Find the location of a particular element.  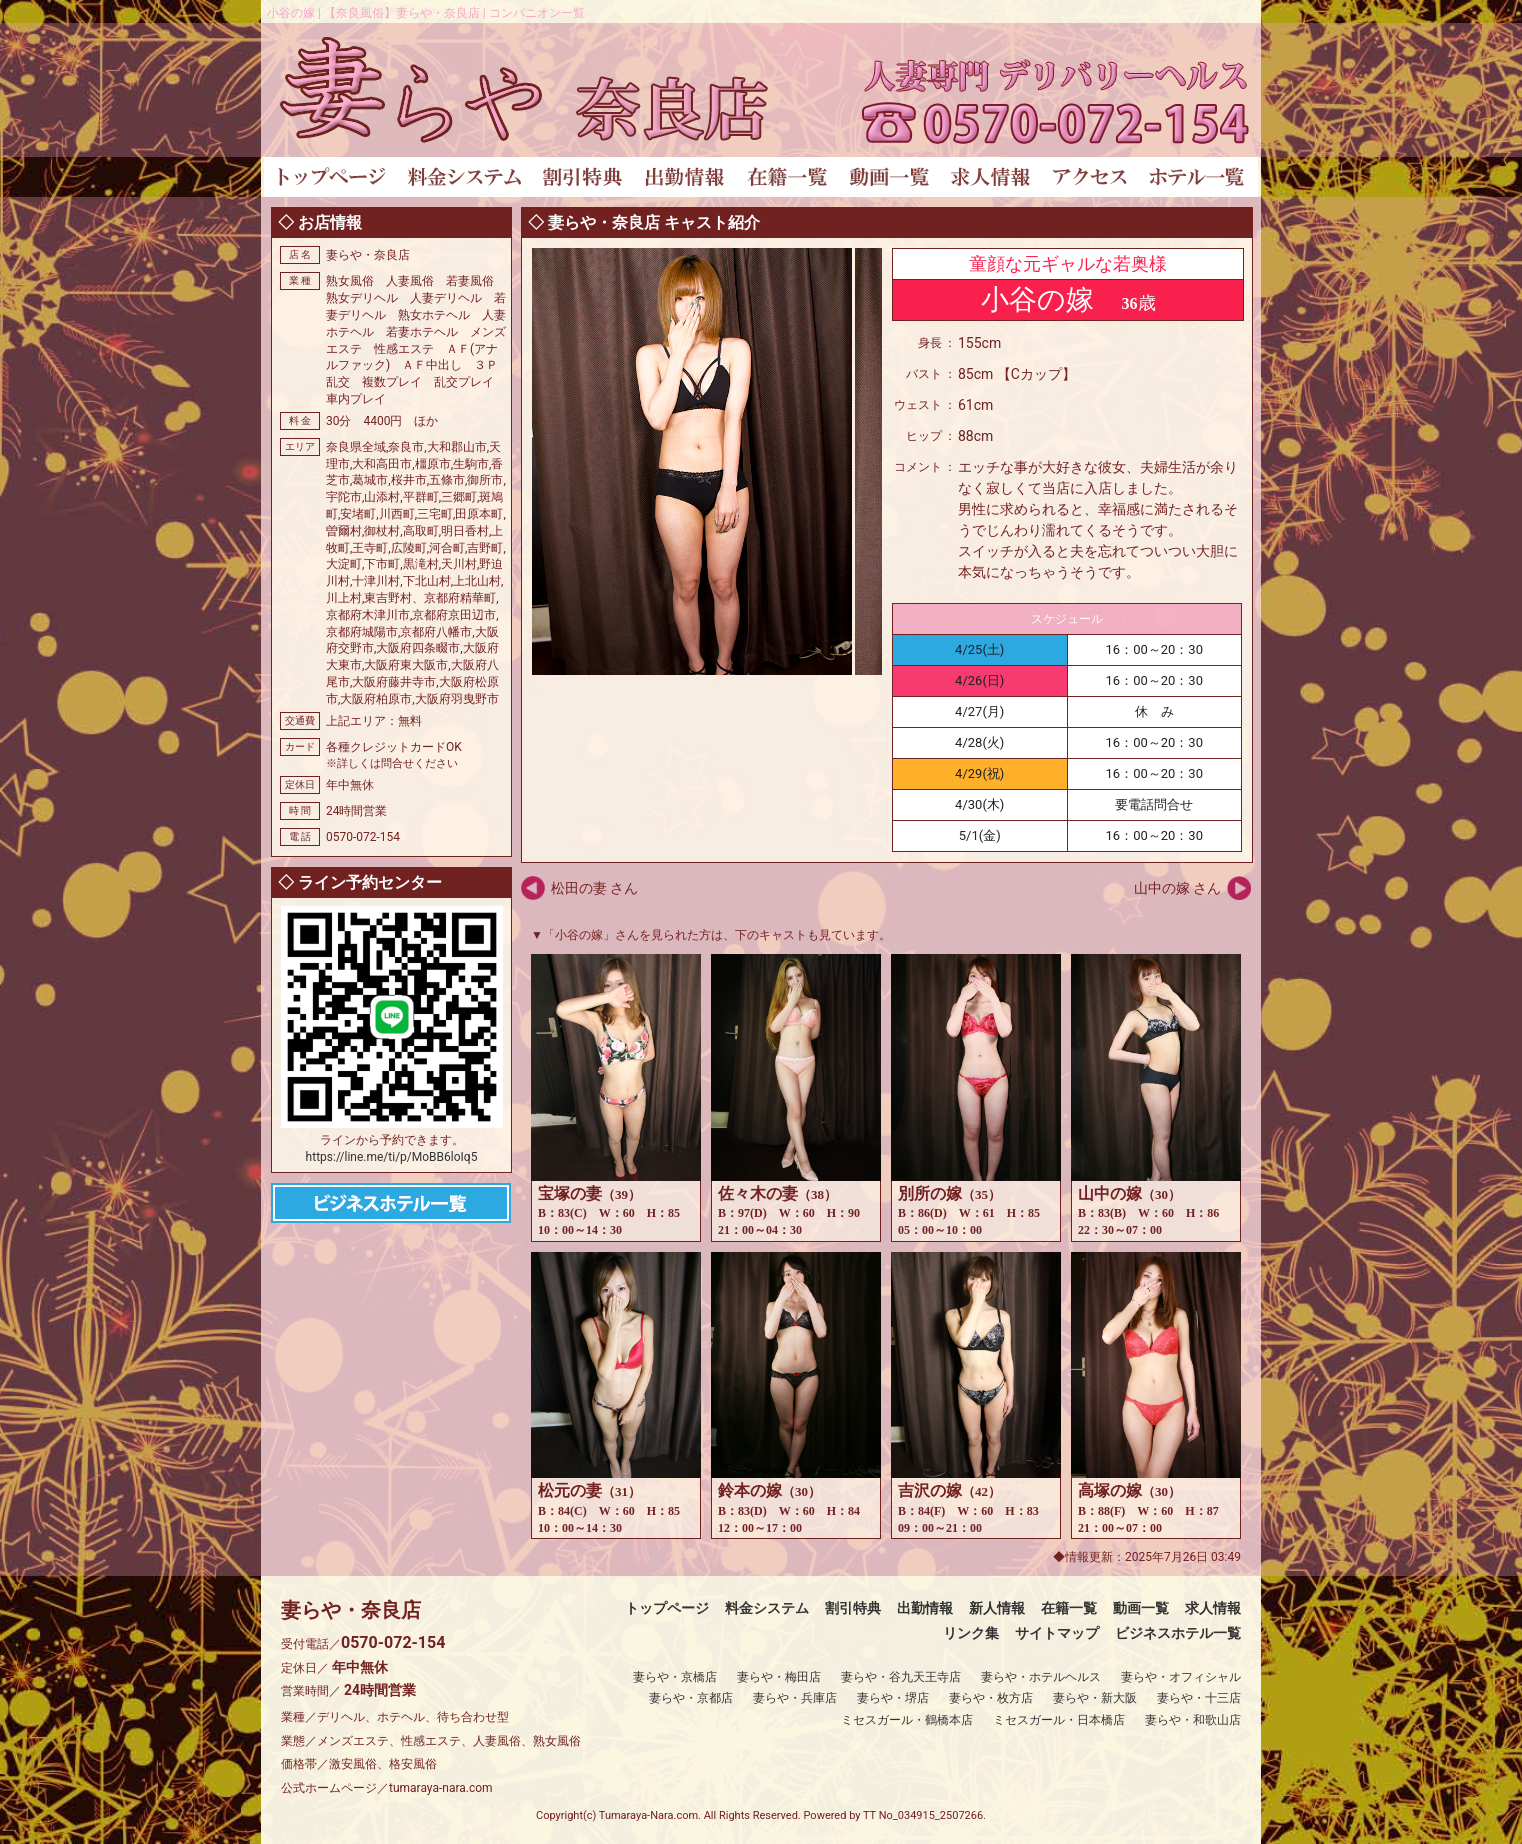

妻らや・枚方店 is located at coordinates (991, 1698).